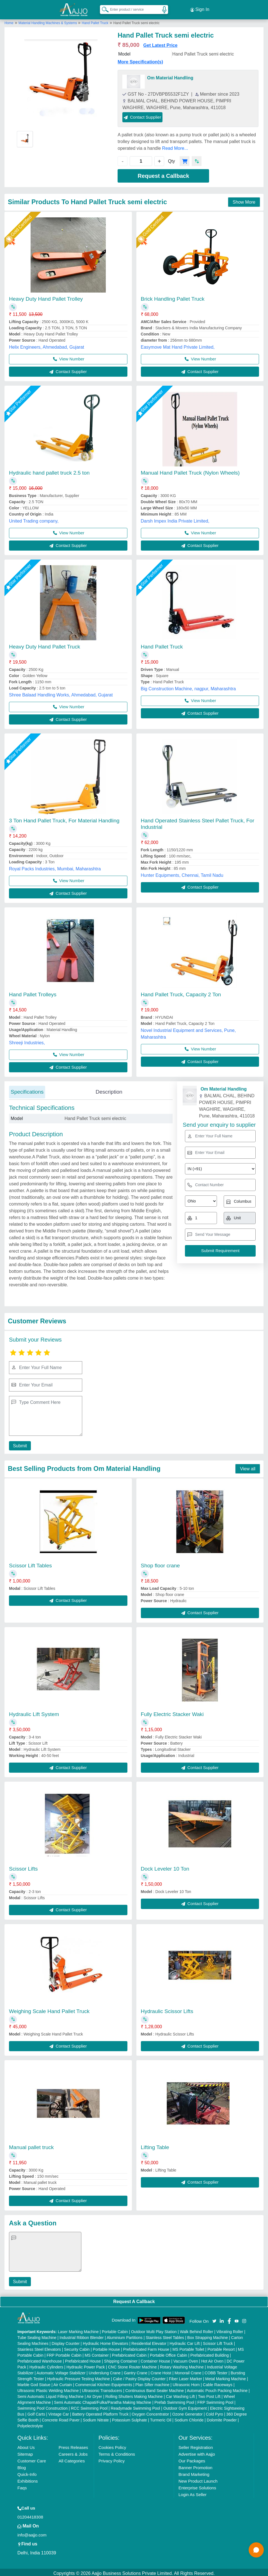  Describe the element at coordinates (34, 2382) in the screenshot. I see `Marble God Statue` at that location.